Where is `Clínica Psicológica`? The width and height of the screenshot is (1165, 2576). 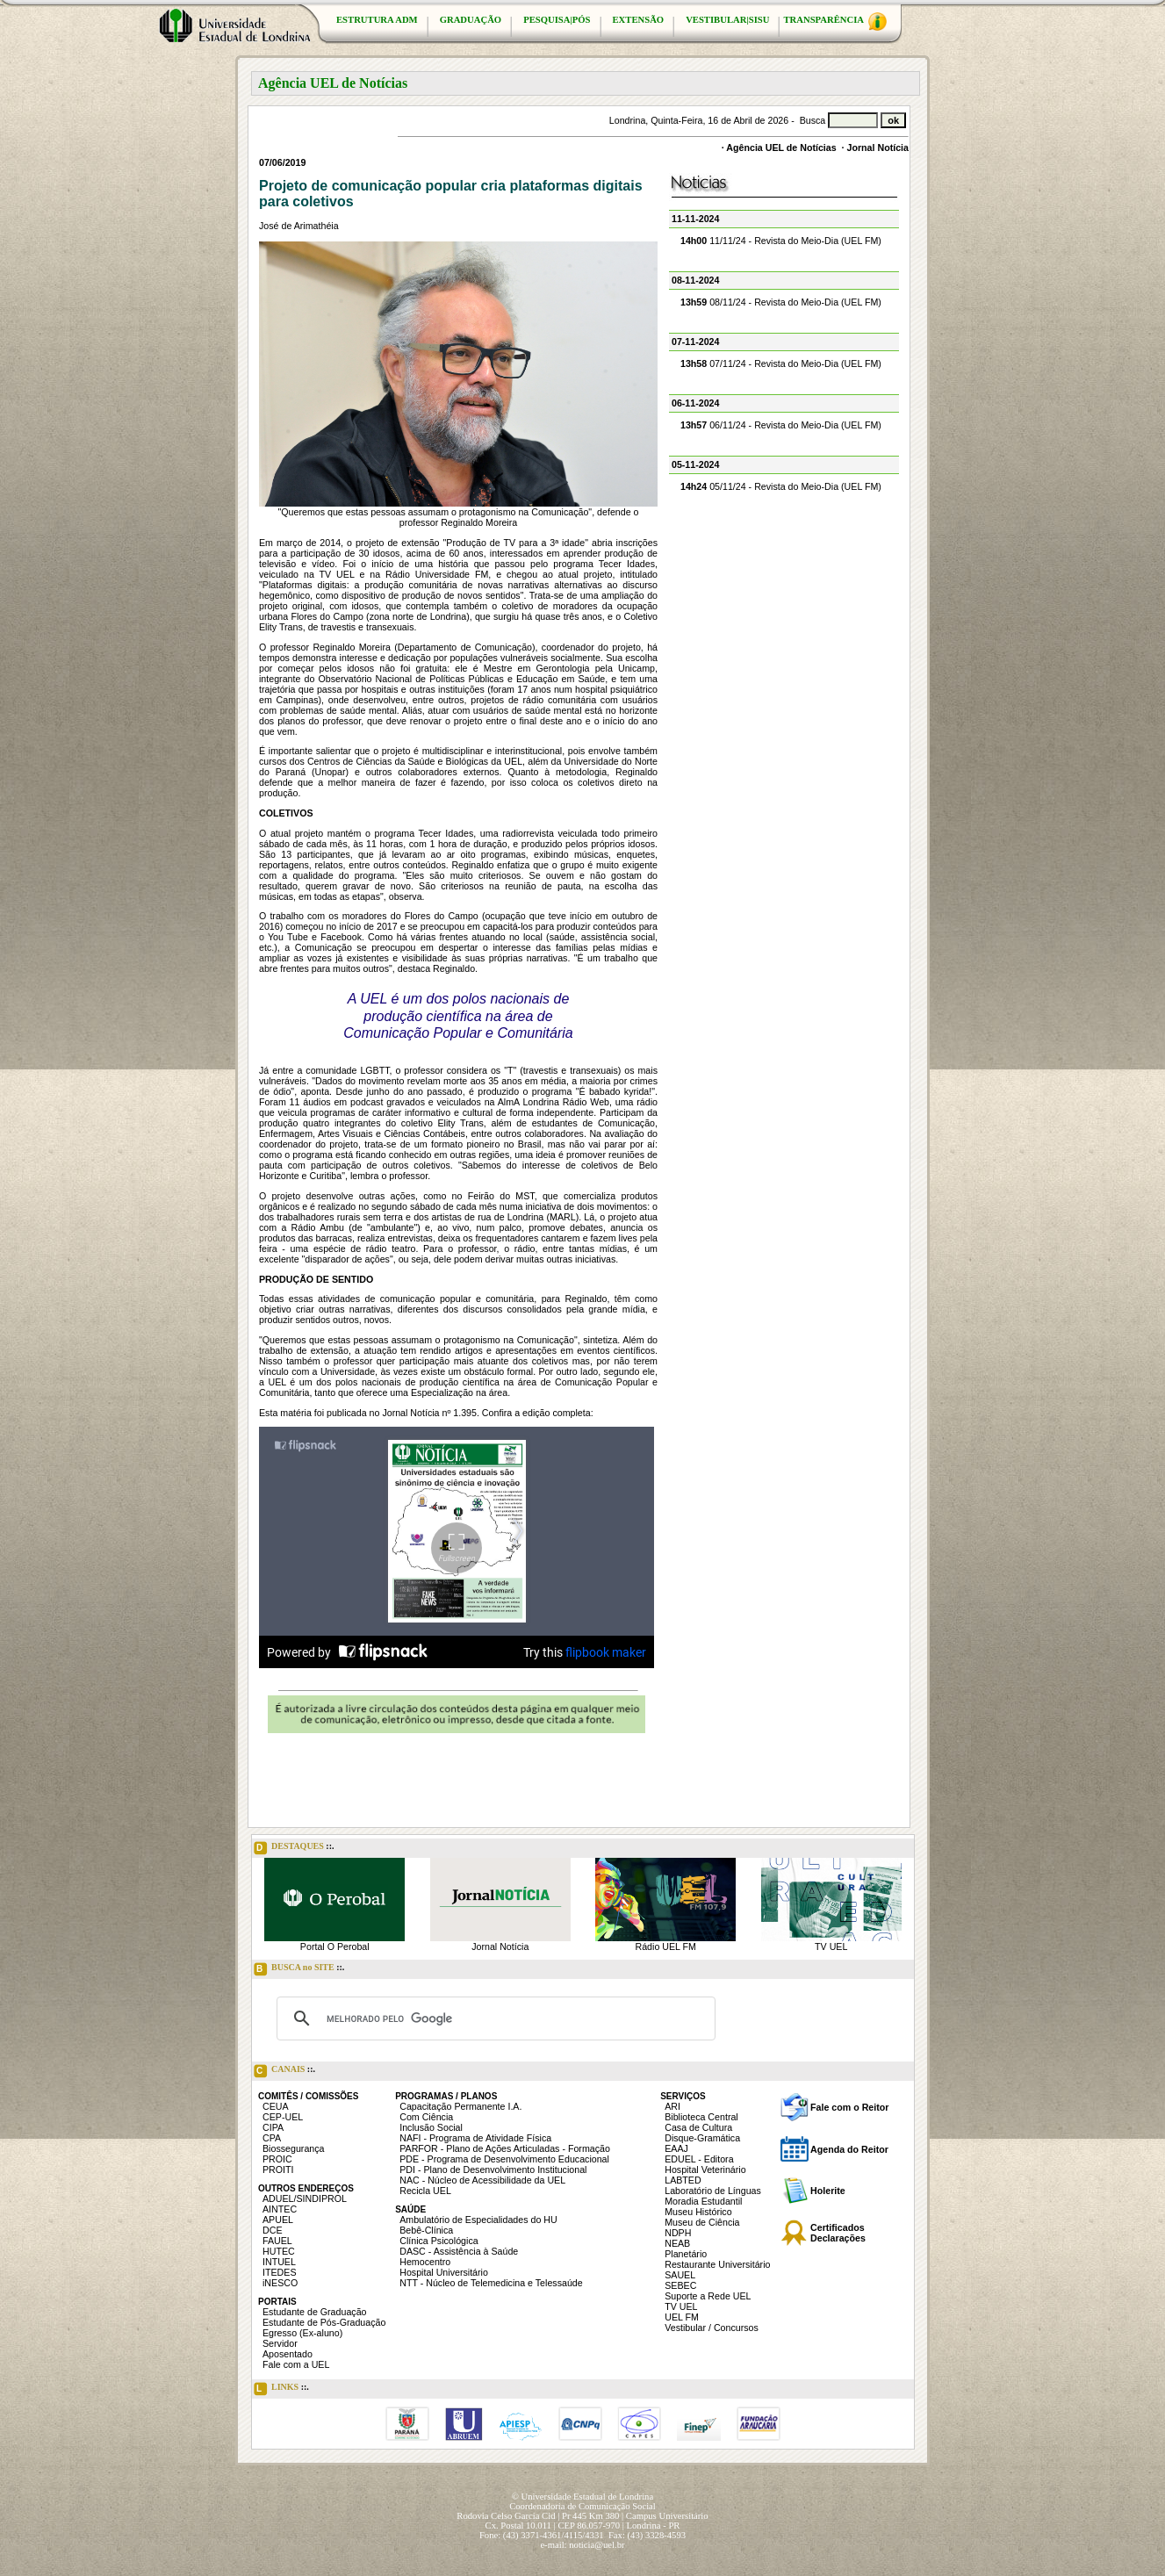
Clínica Psicológica is located at coordinates (438, 2240).